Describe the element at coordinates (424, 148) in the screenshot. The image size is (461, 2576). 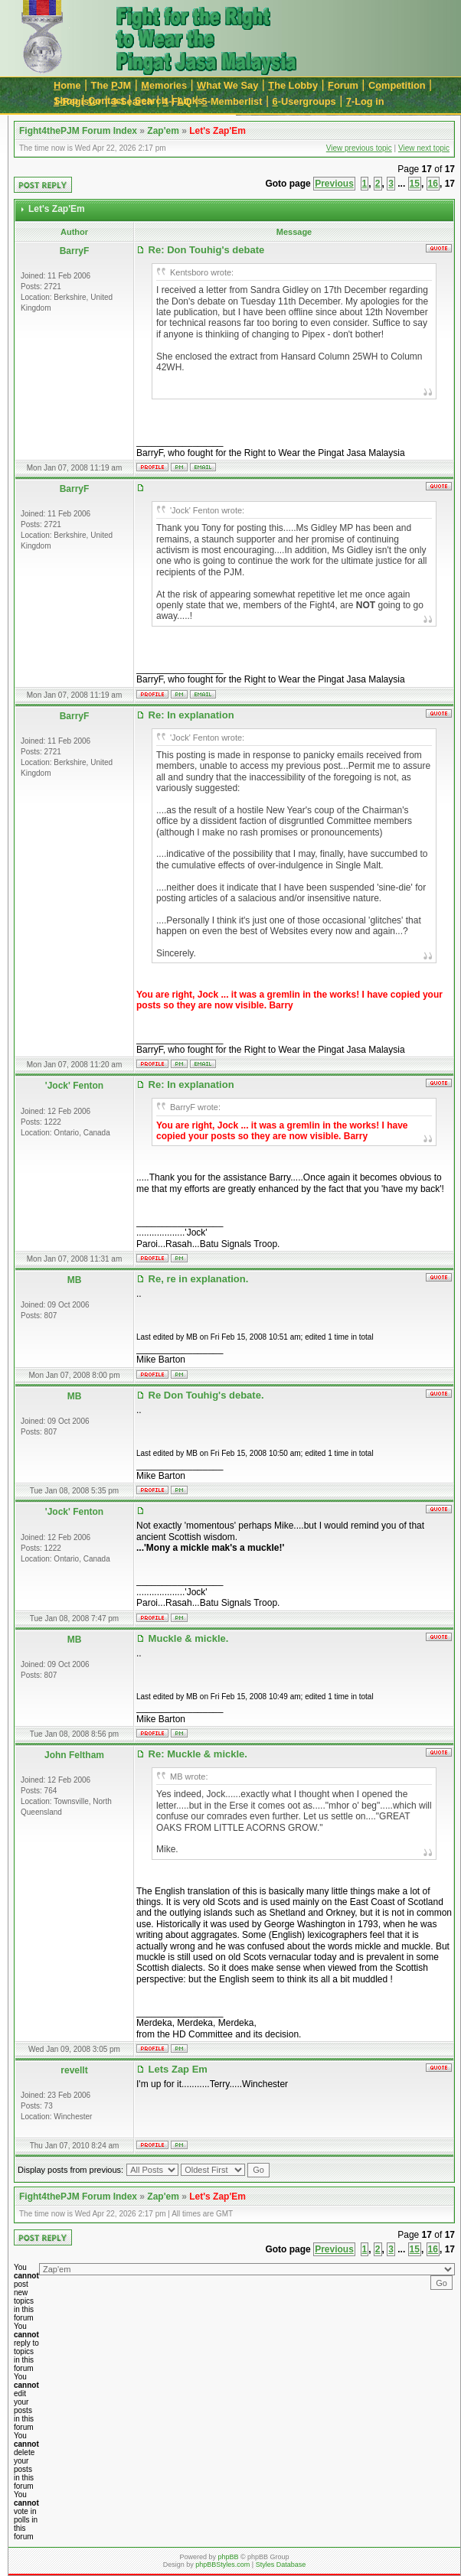
I see `View next topic` at that location.